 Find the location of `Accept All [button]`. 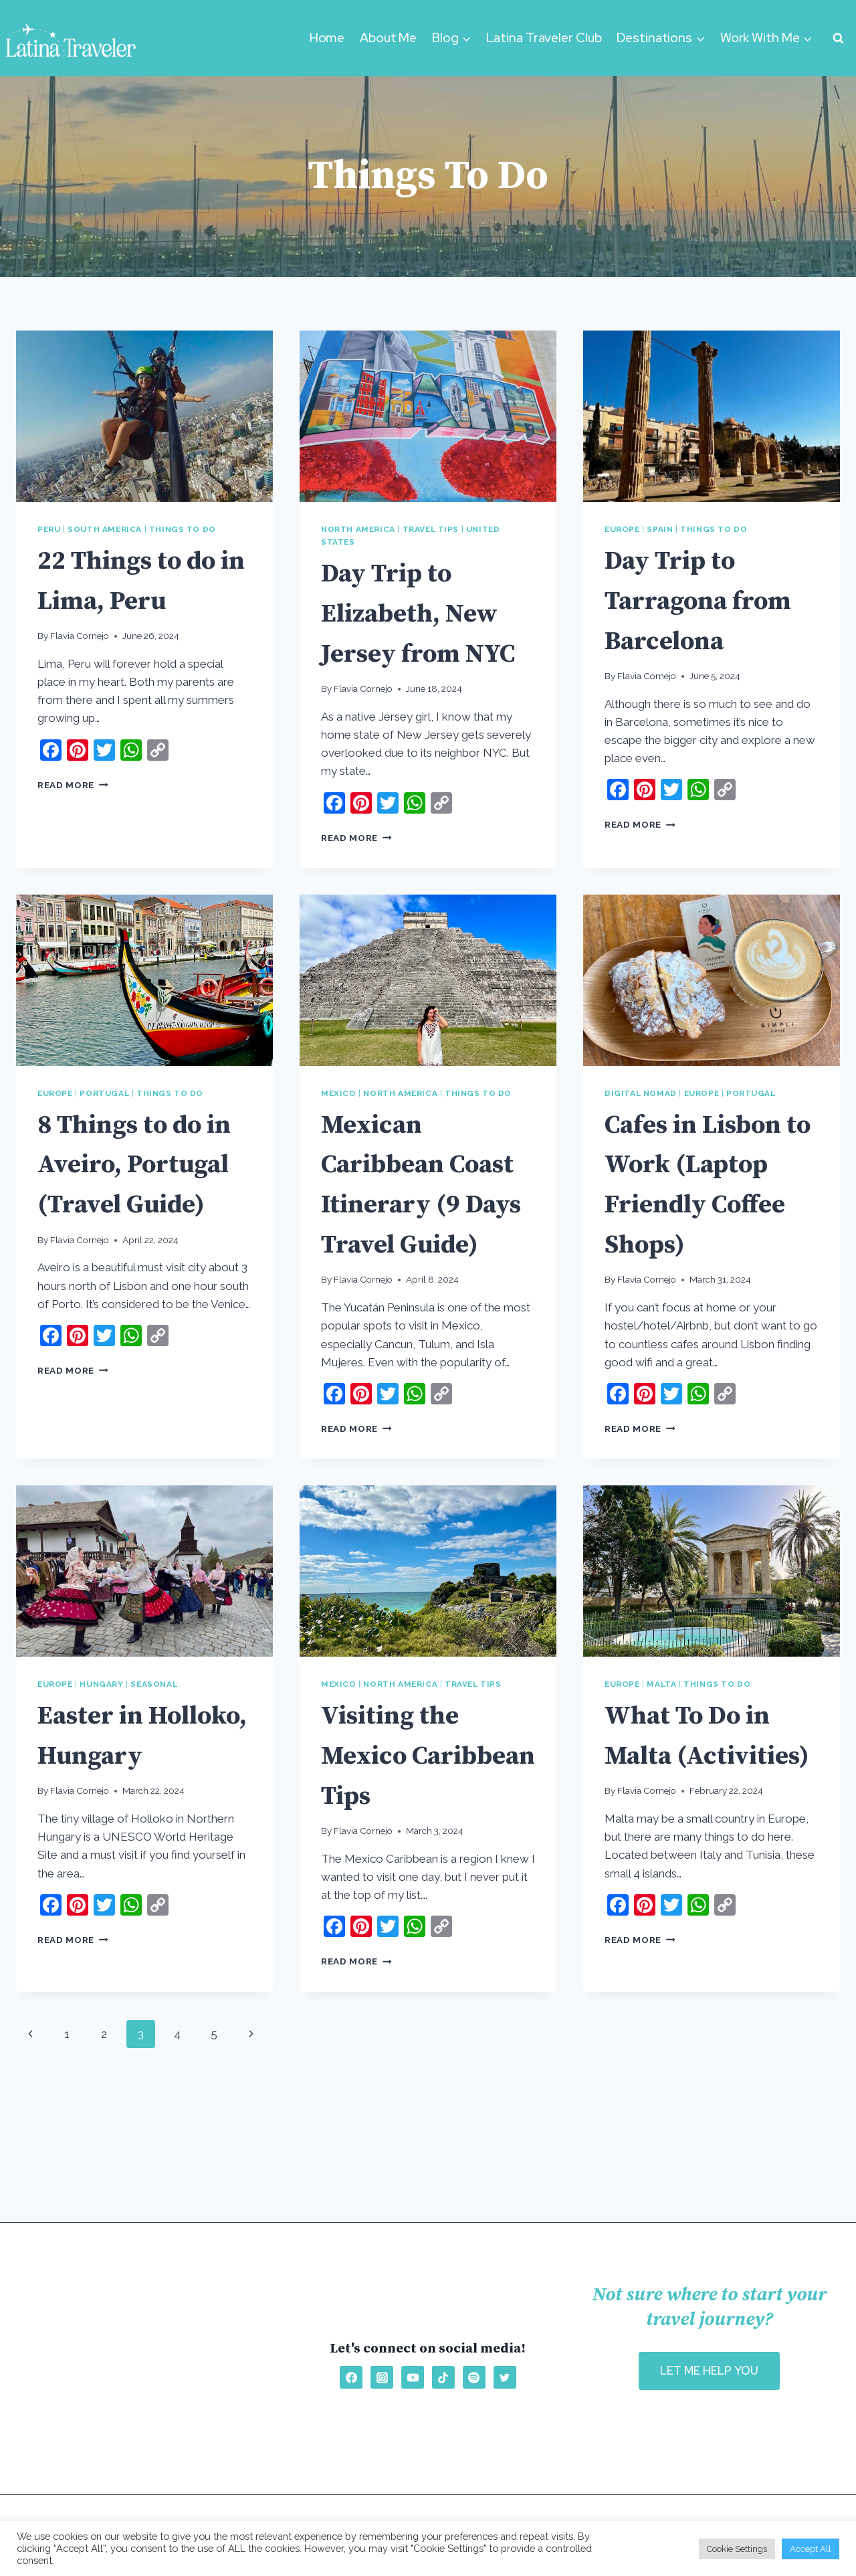

Accept All [button] is located at coordinates (810, 2549).